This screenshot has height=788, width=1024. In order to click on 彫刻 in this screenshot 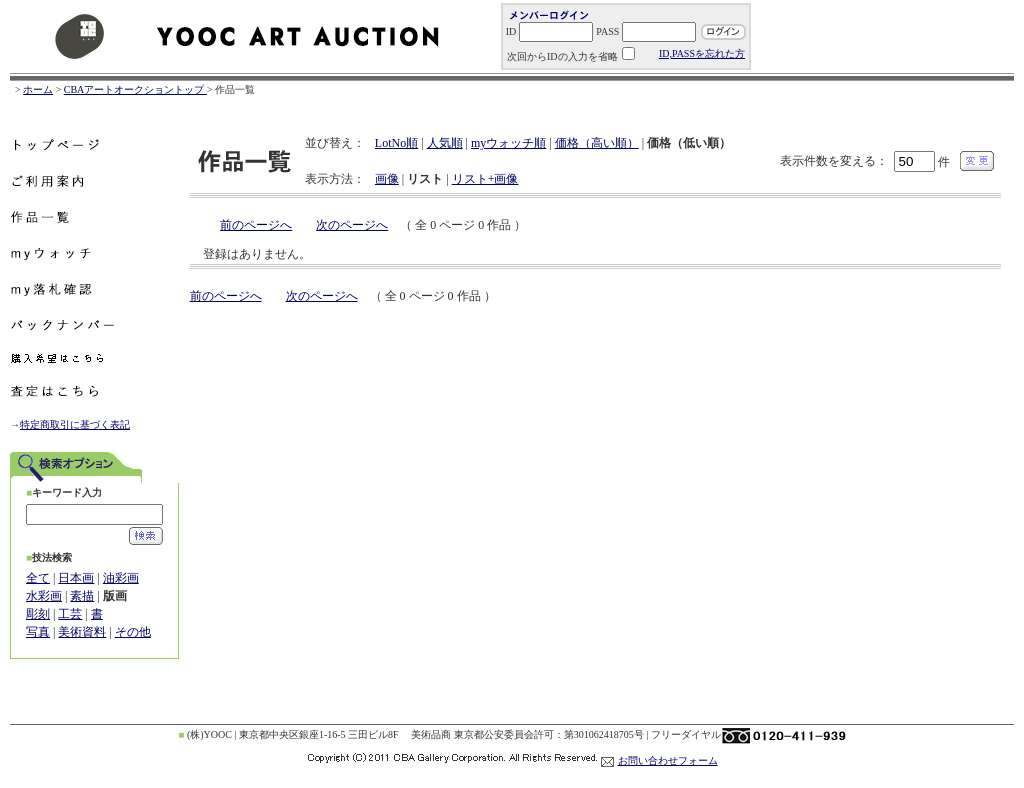, I will do `click(38, 614)`.